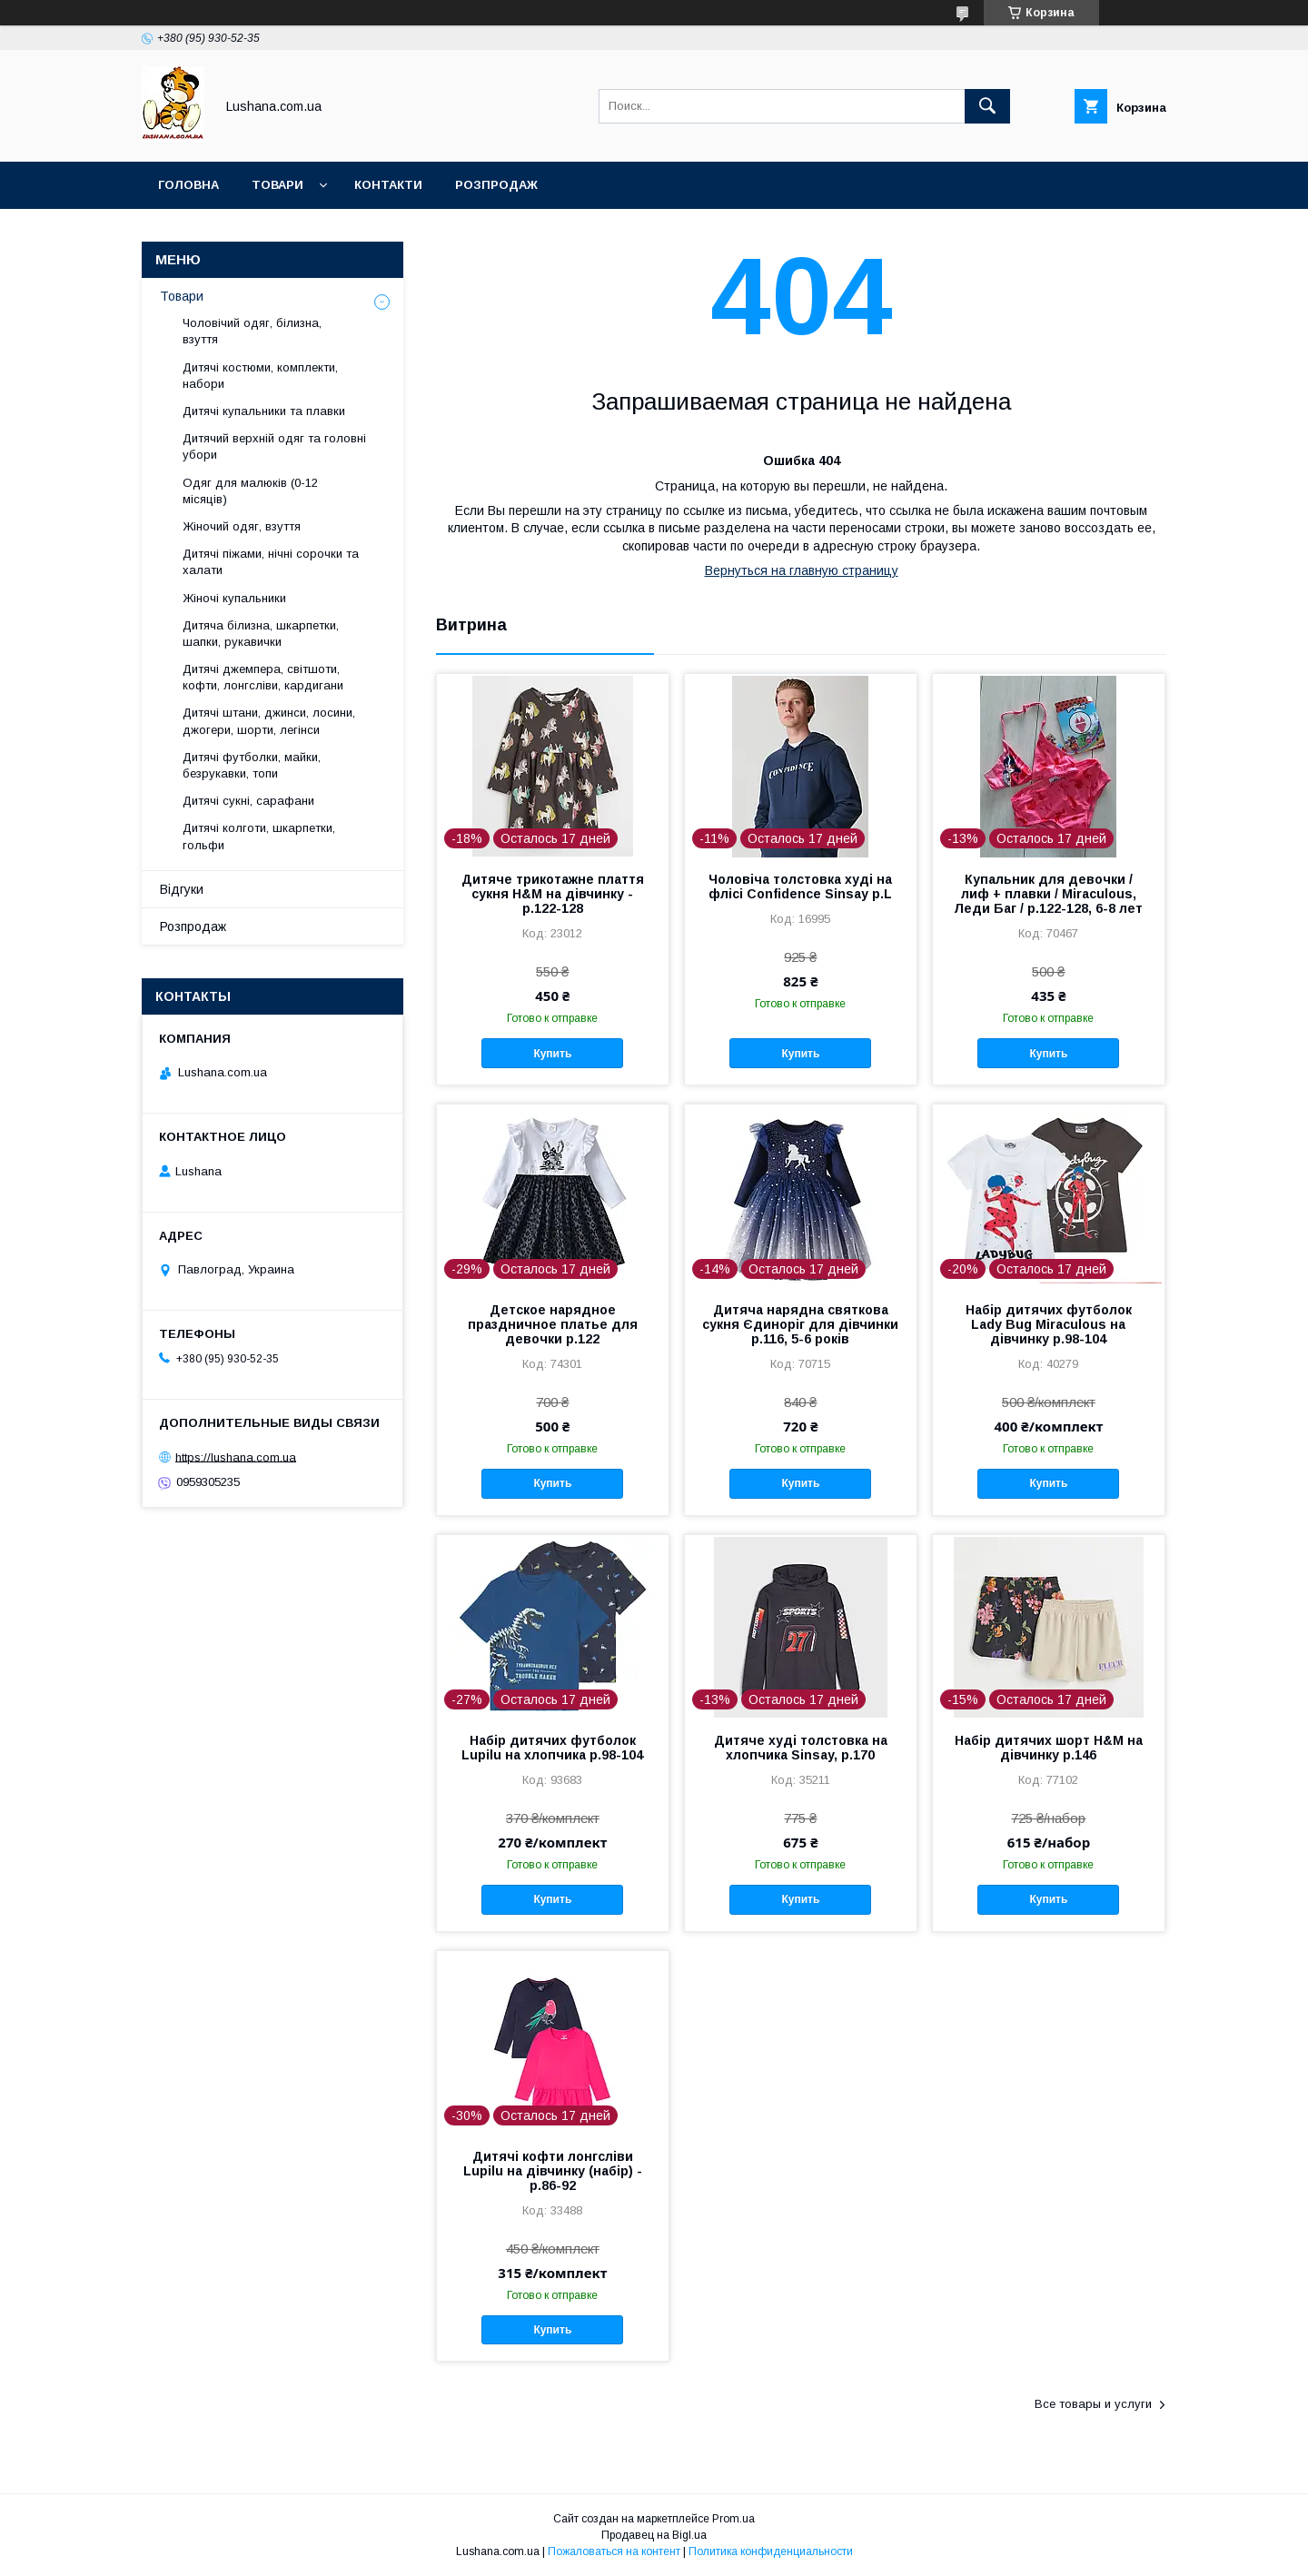 This screenshot has height=2576, width=1308. Describe the element at coordinates (801, 570) in the screenshot. I see `Вернуться на главную страницу` at that location.